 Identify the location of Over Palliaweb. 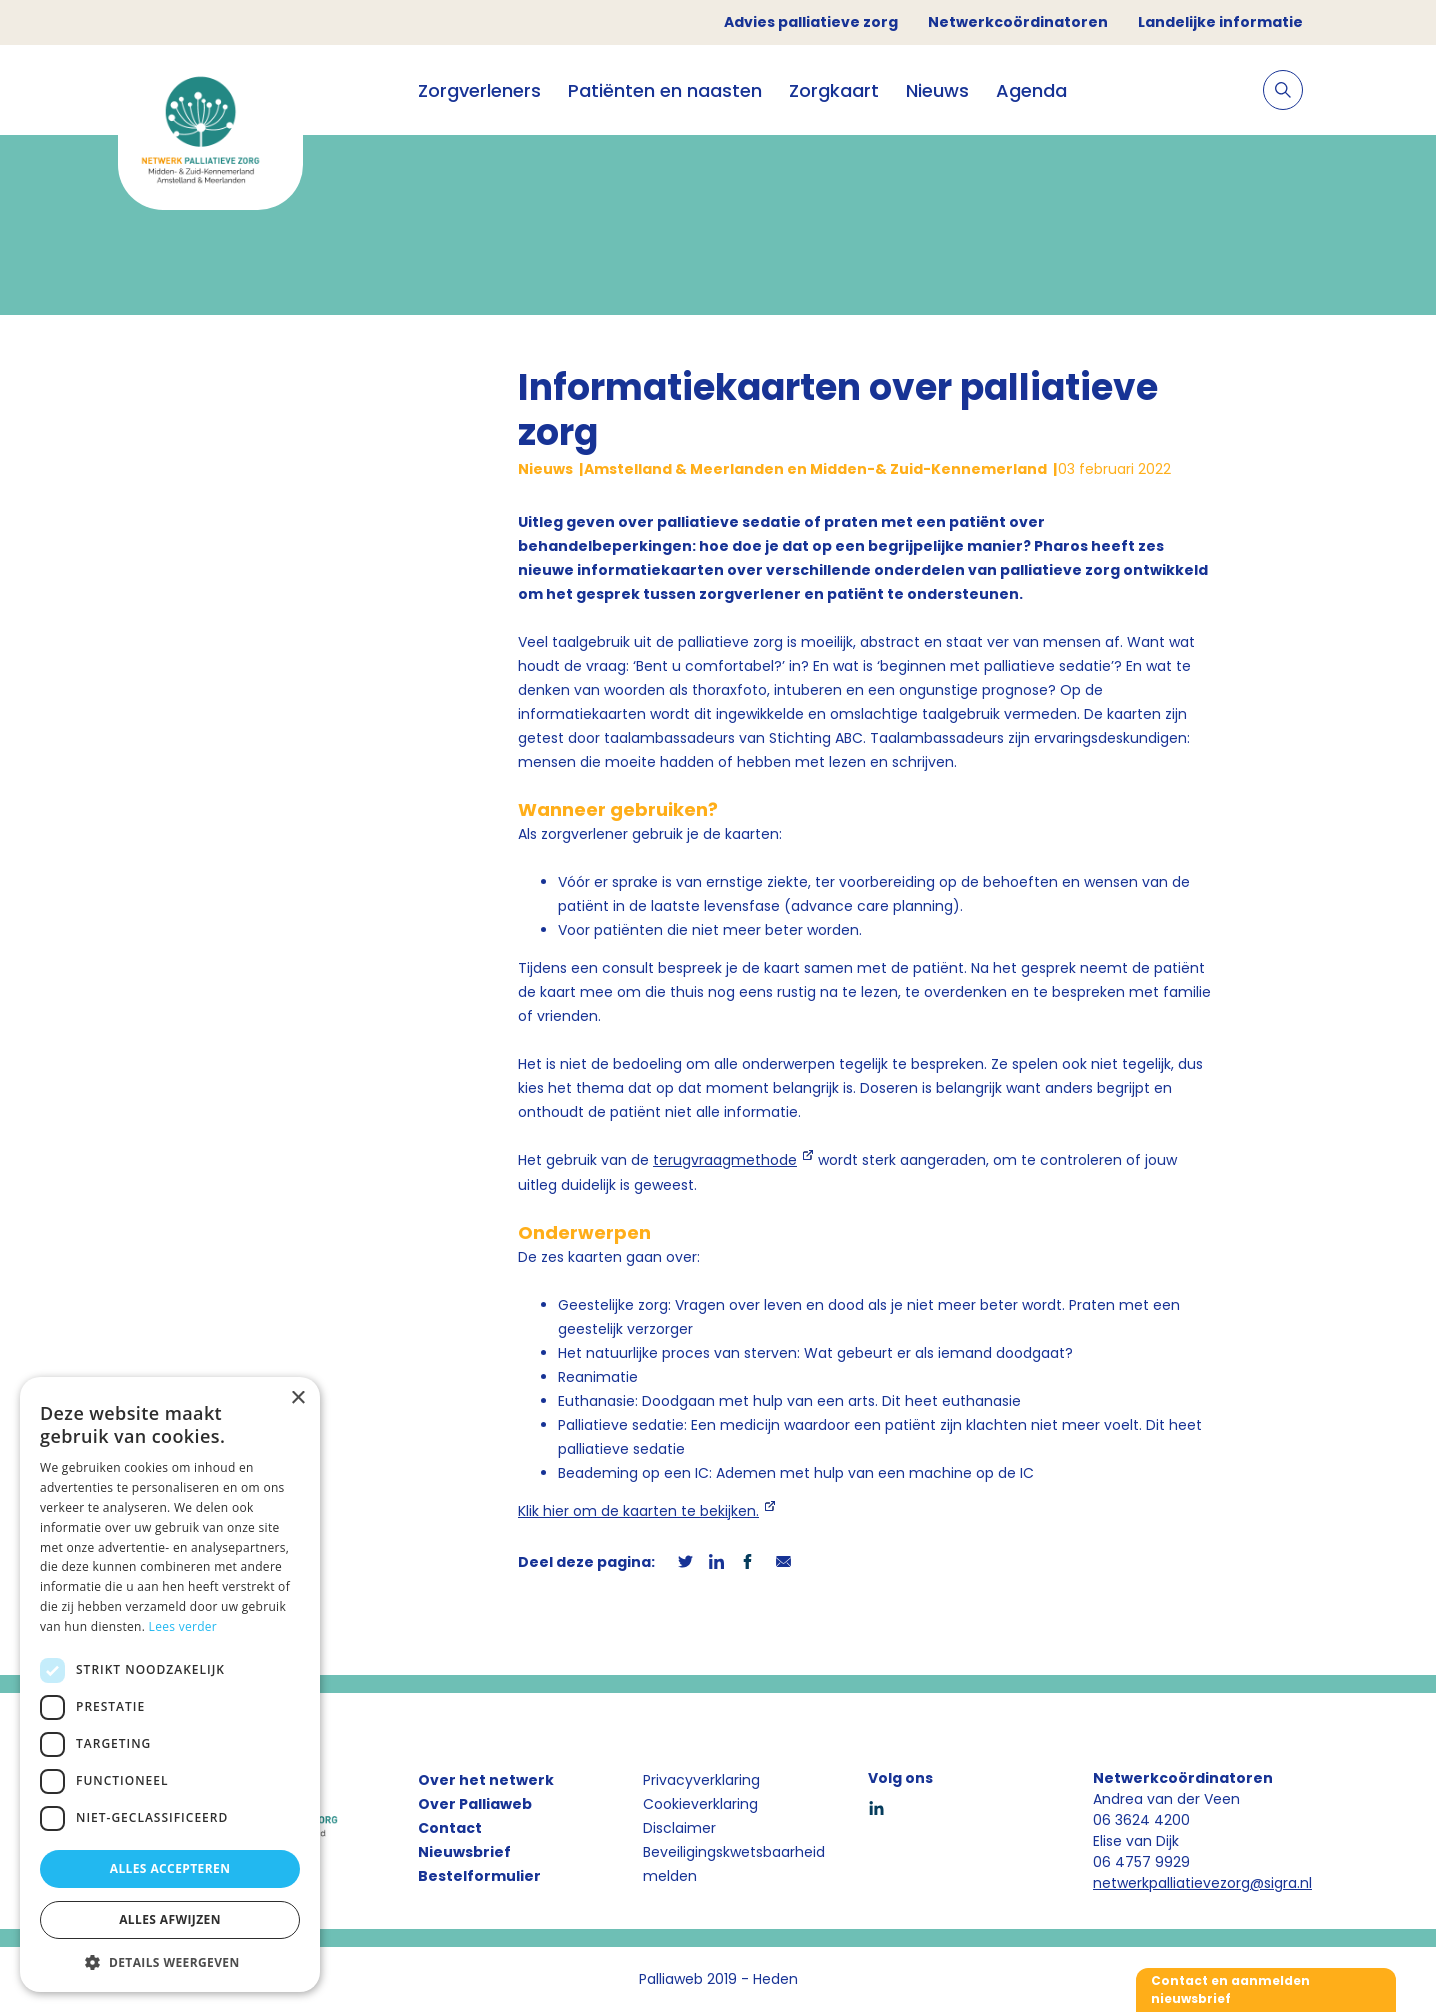
(475, 1804).